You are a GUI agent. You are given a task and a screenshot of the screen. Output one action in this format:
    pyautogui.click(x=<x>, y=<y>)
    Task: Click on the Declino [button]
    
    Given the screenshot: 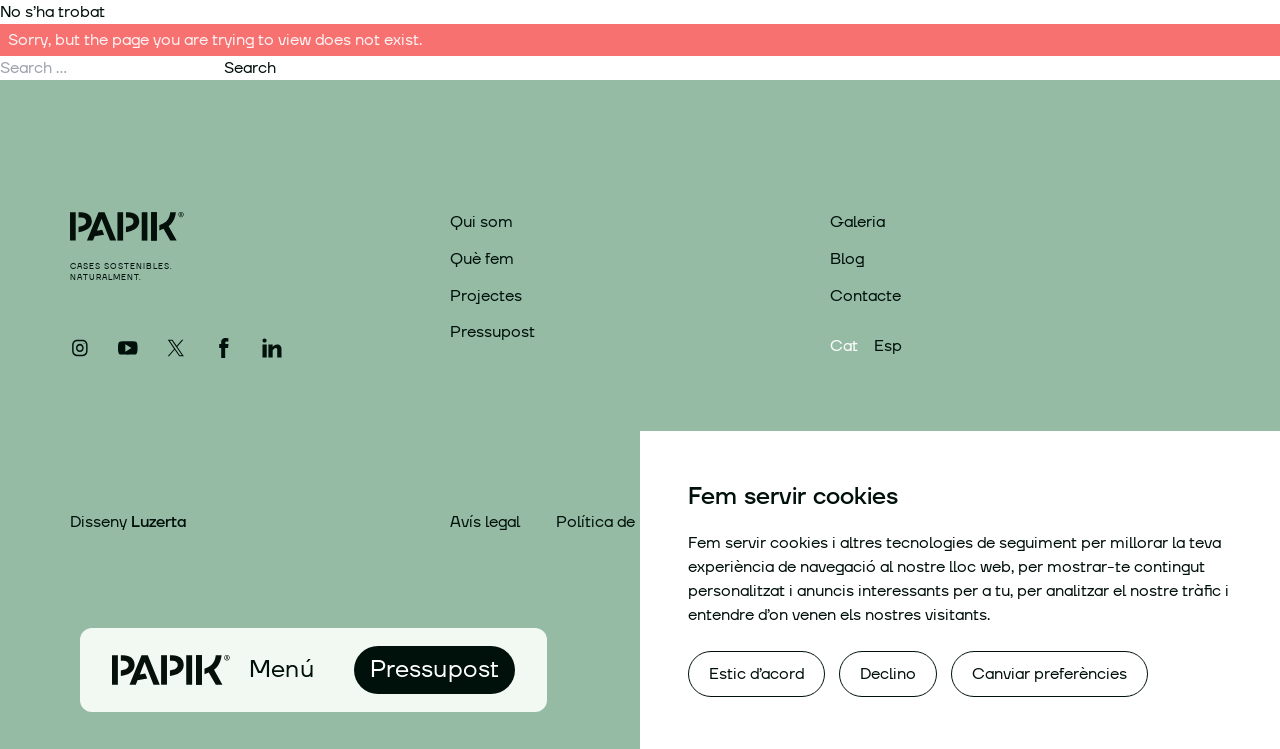 What is the action you would take?
    pyautogui.click(x=888, y=674)
    